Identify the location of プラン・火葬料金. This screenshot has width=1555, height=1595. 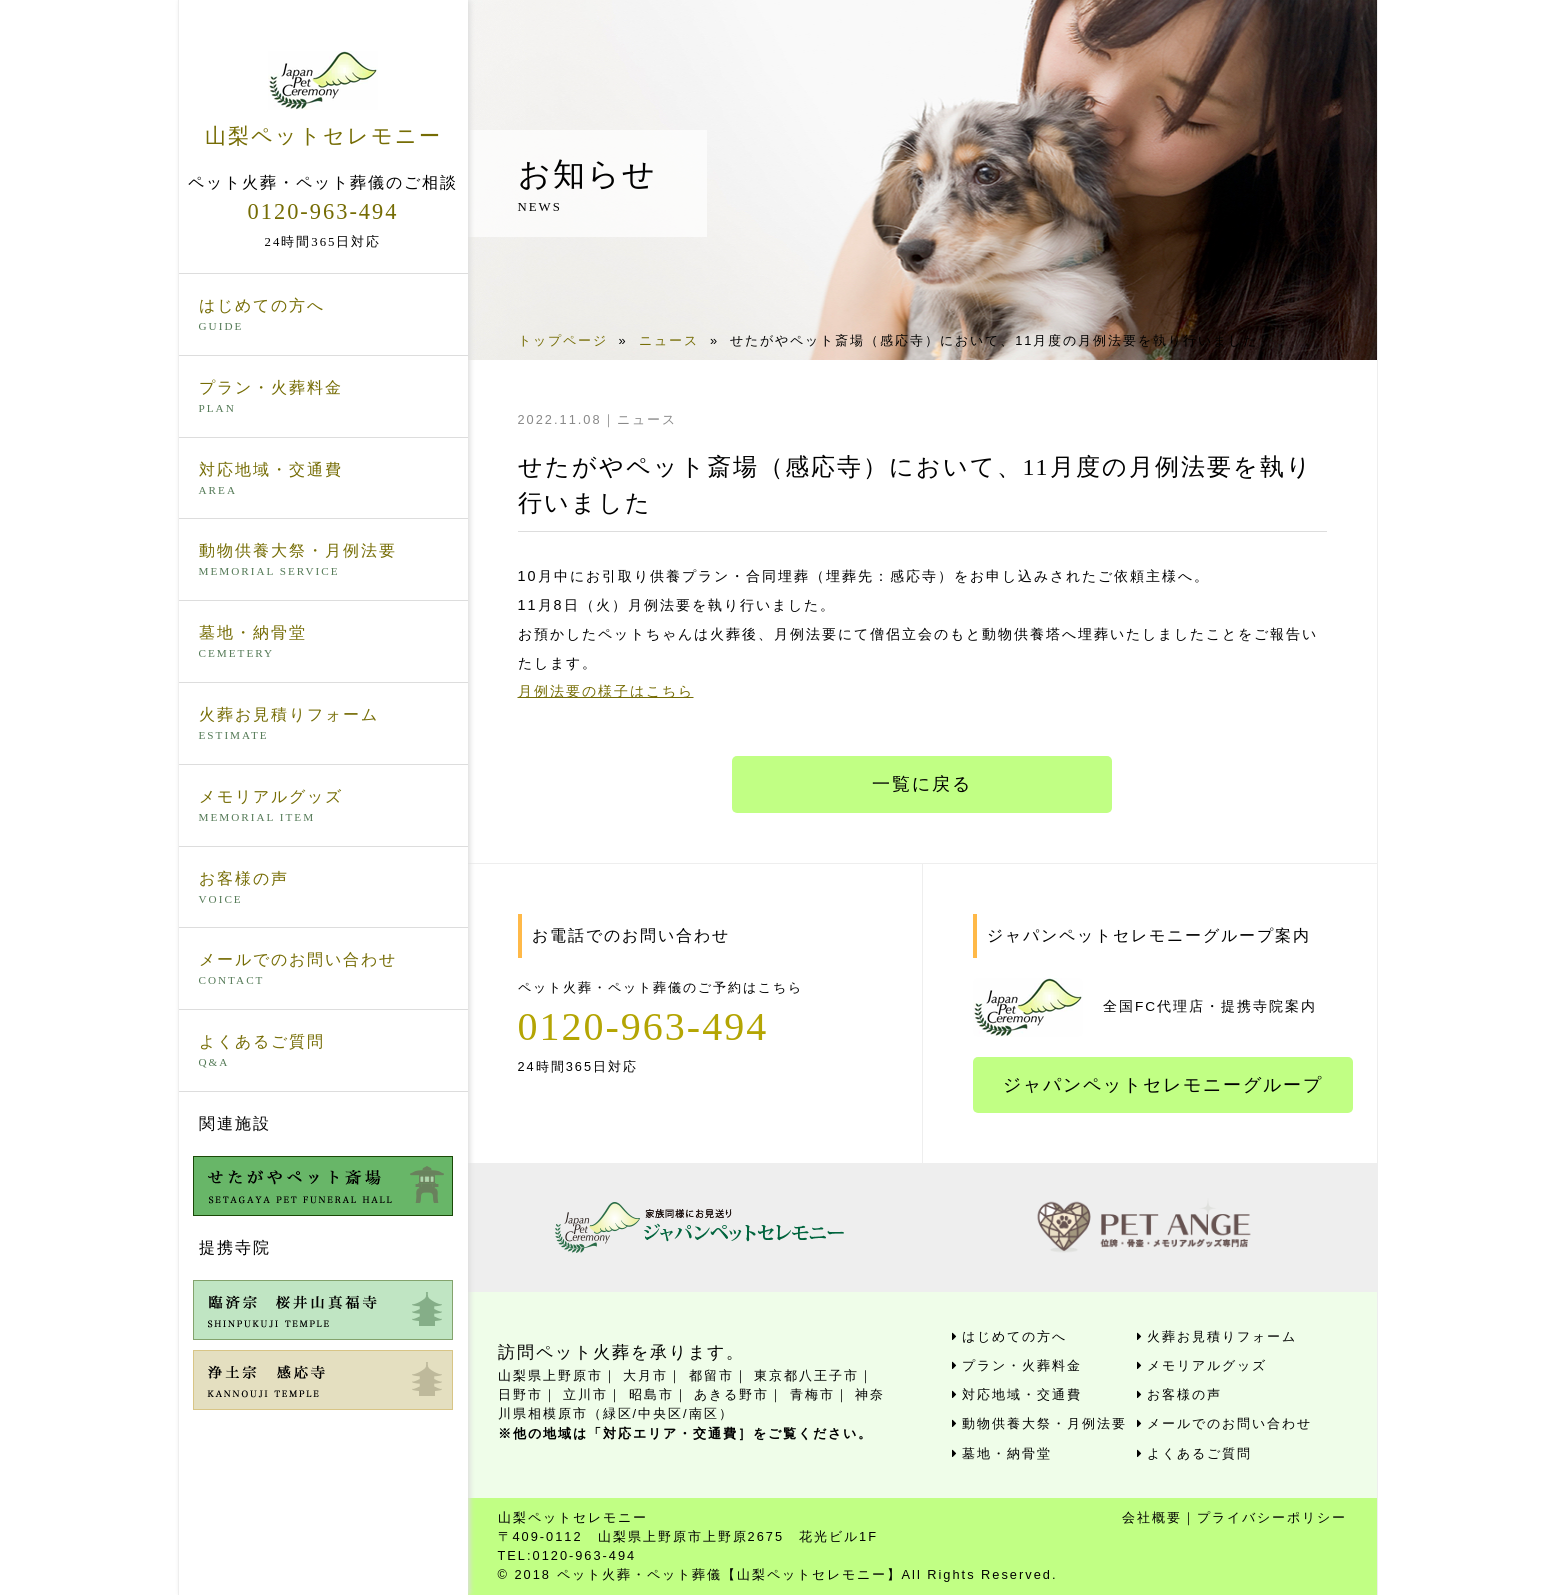
(323, 398).